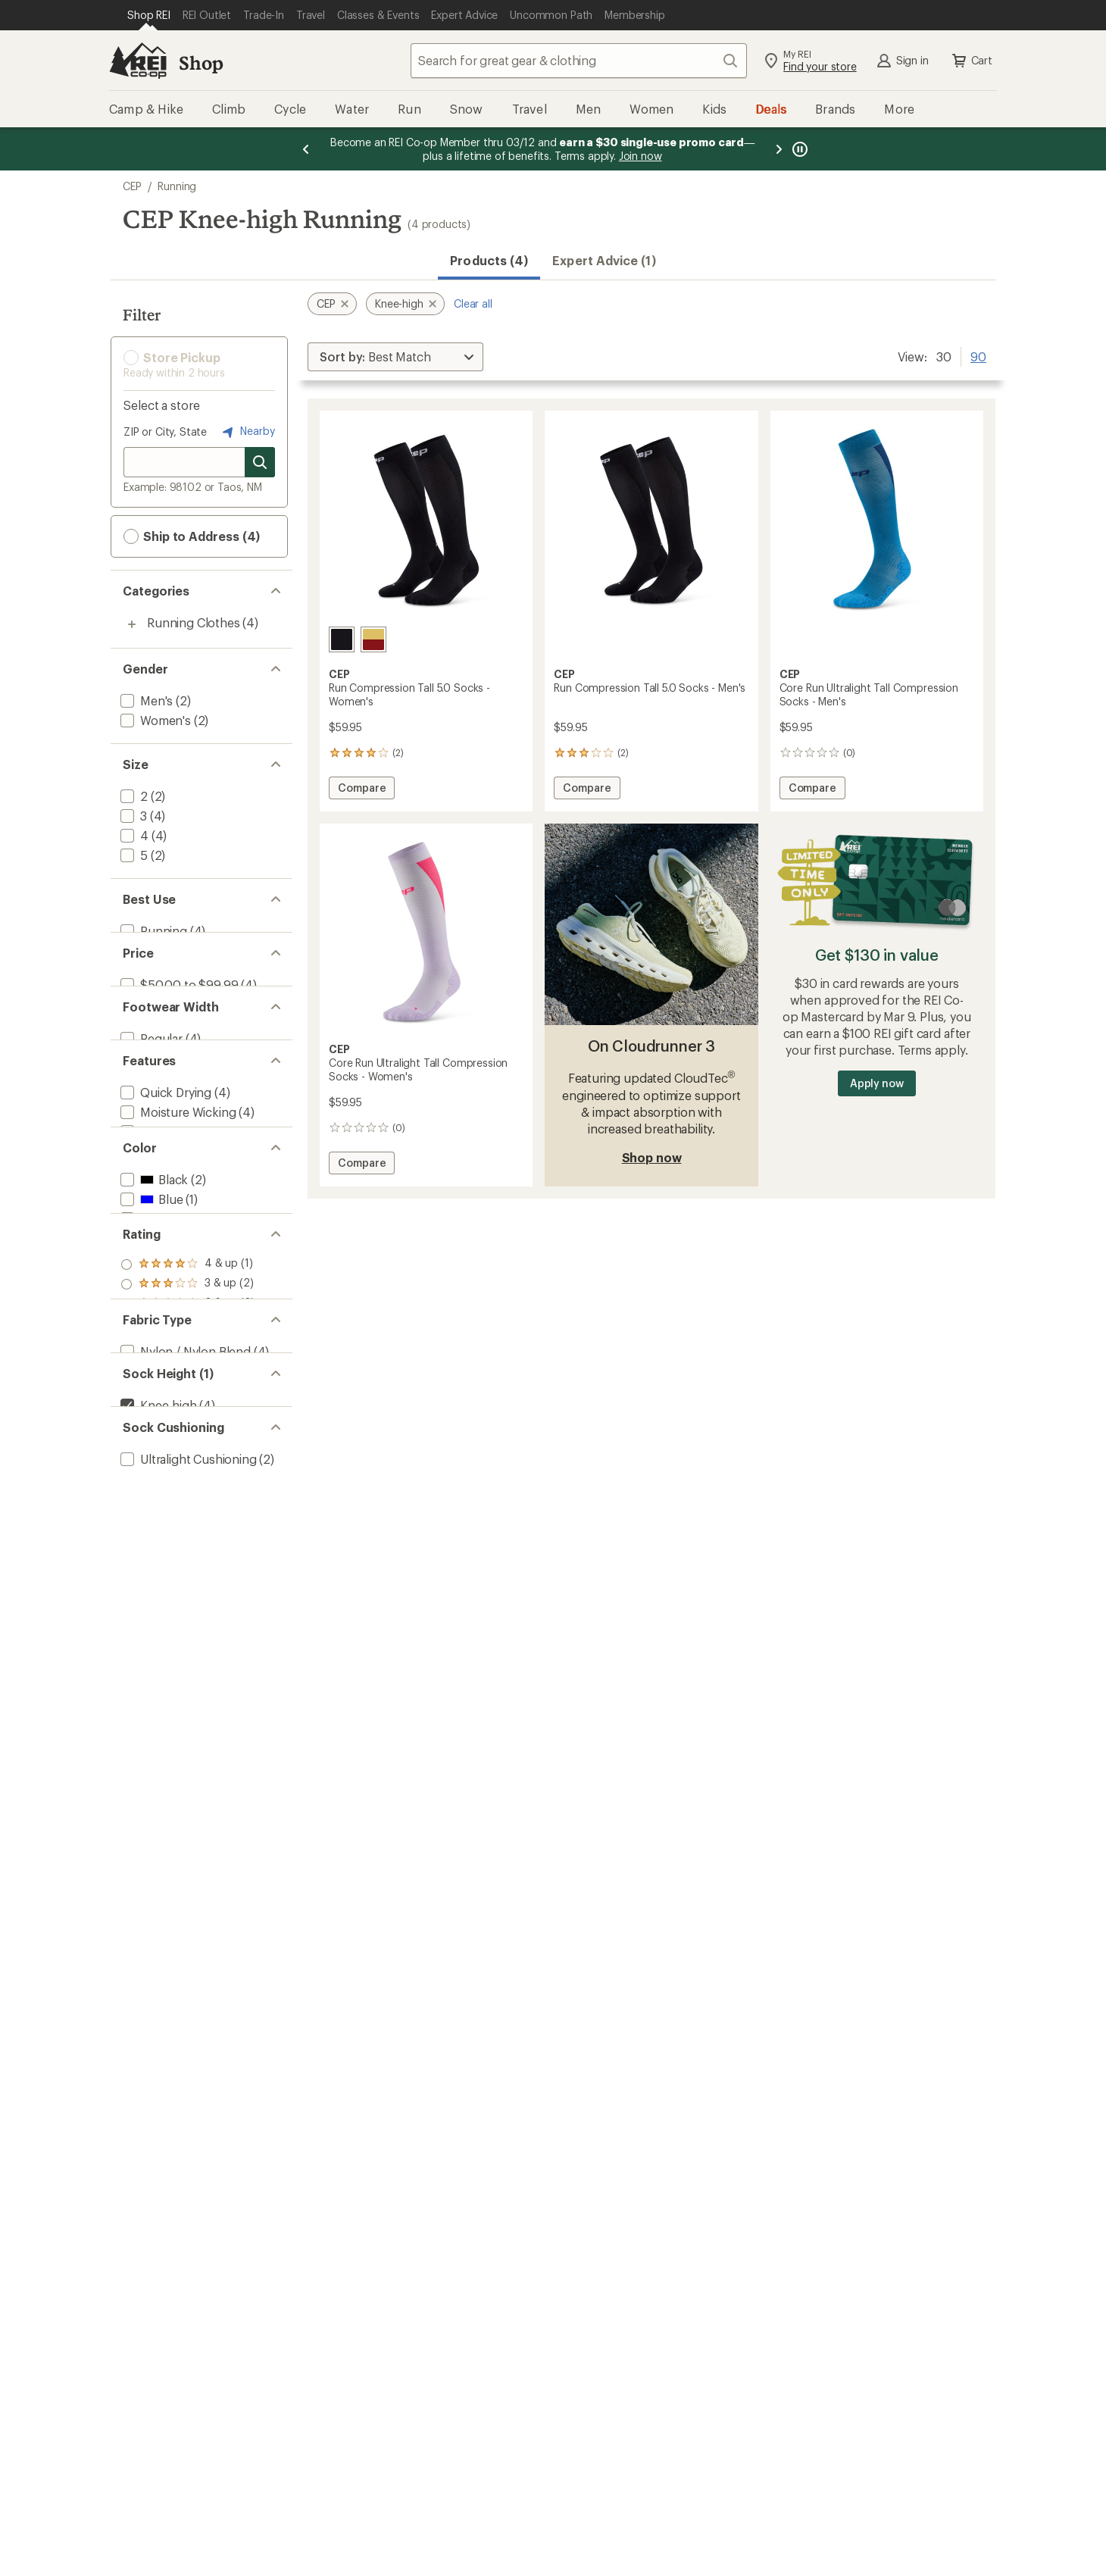  What do you see at coordinates (187, 1486) in the screenshot?
I see `[add filter: rating of 1-to-5 stars 2]` at bounding box center [187, 1486].